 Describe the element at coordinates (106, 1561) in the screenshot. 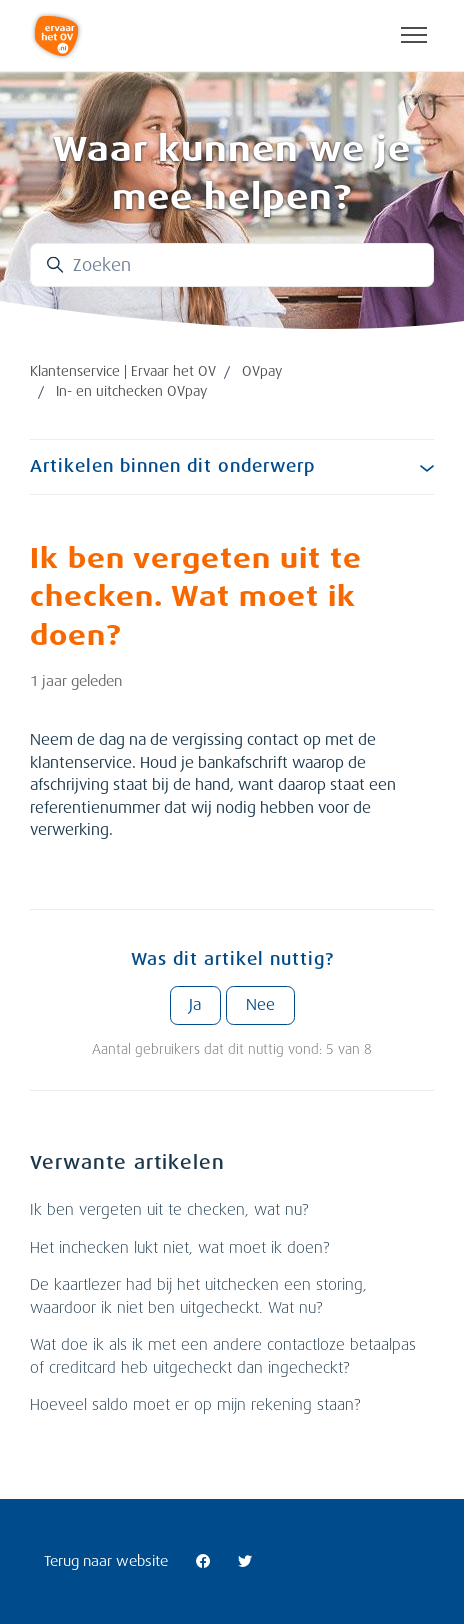

I see `Terug naar website` at that location.